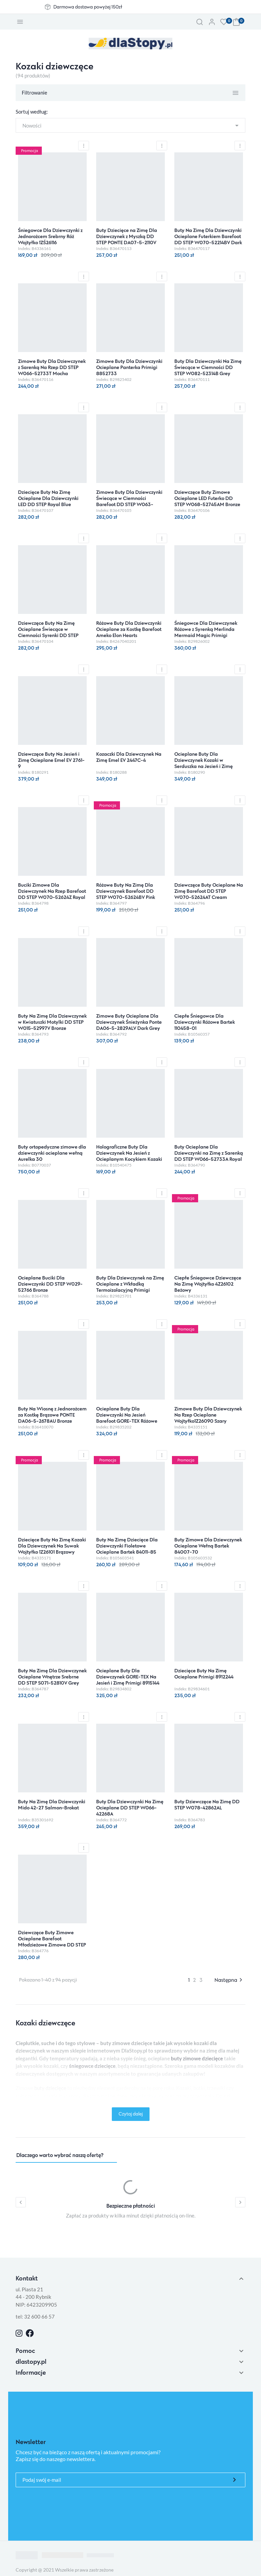 Image resolution: width=261 pixels, height=2576 pixels. I want to click on Ocieplane Buty Dla Dziewczynki Na Jesień Barefoot GORE-TEX Różowe Primigi 8915100, so click(126, 1417).